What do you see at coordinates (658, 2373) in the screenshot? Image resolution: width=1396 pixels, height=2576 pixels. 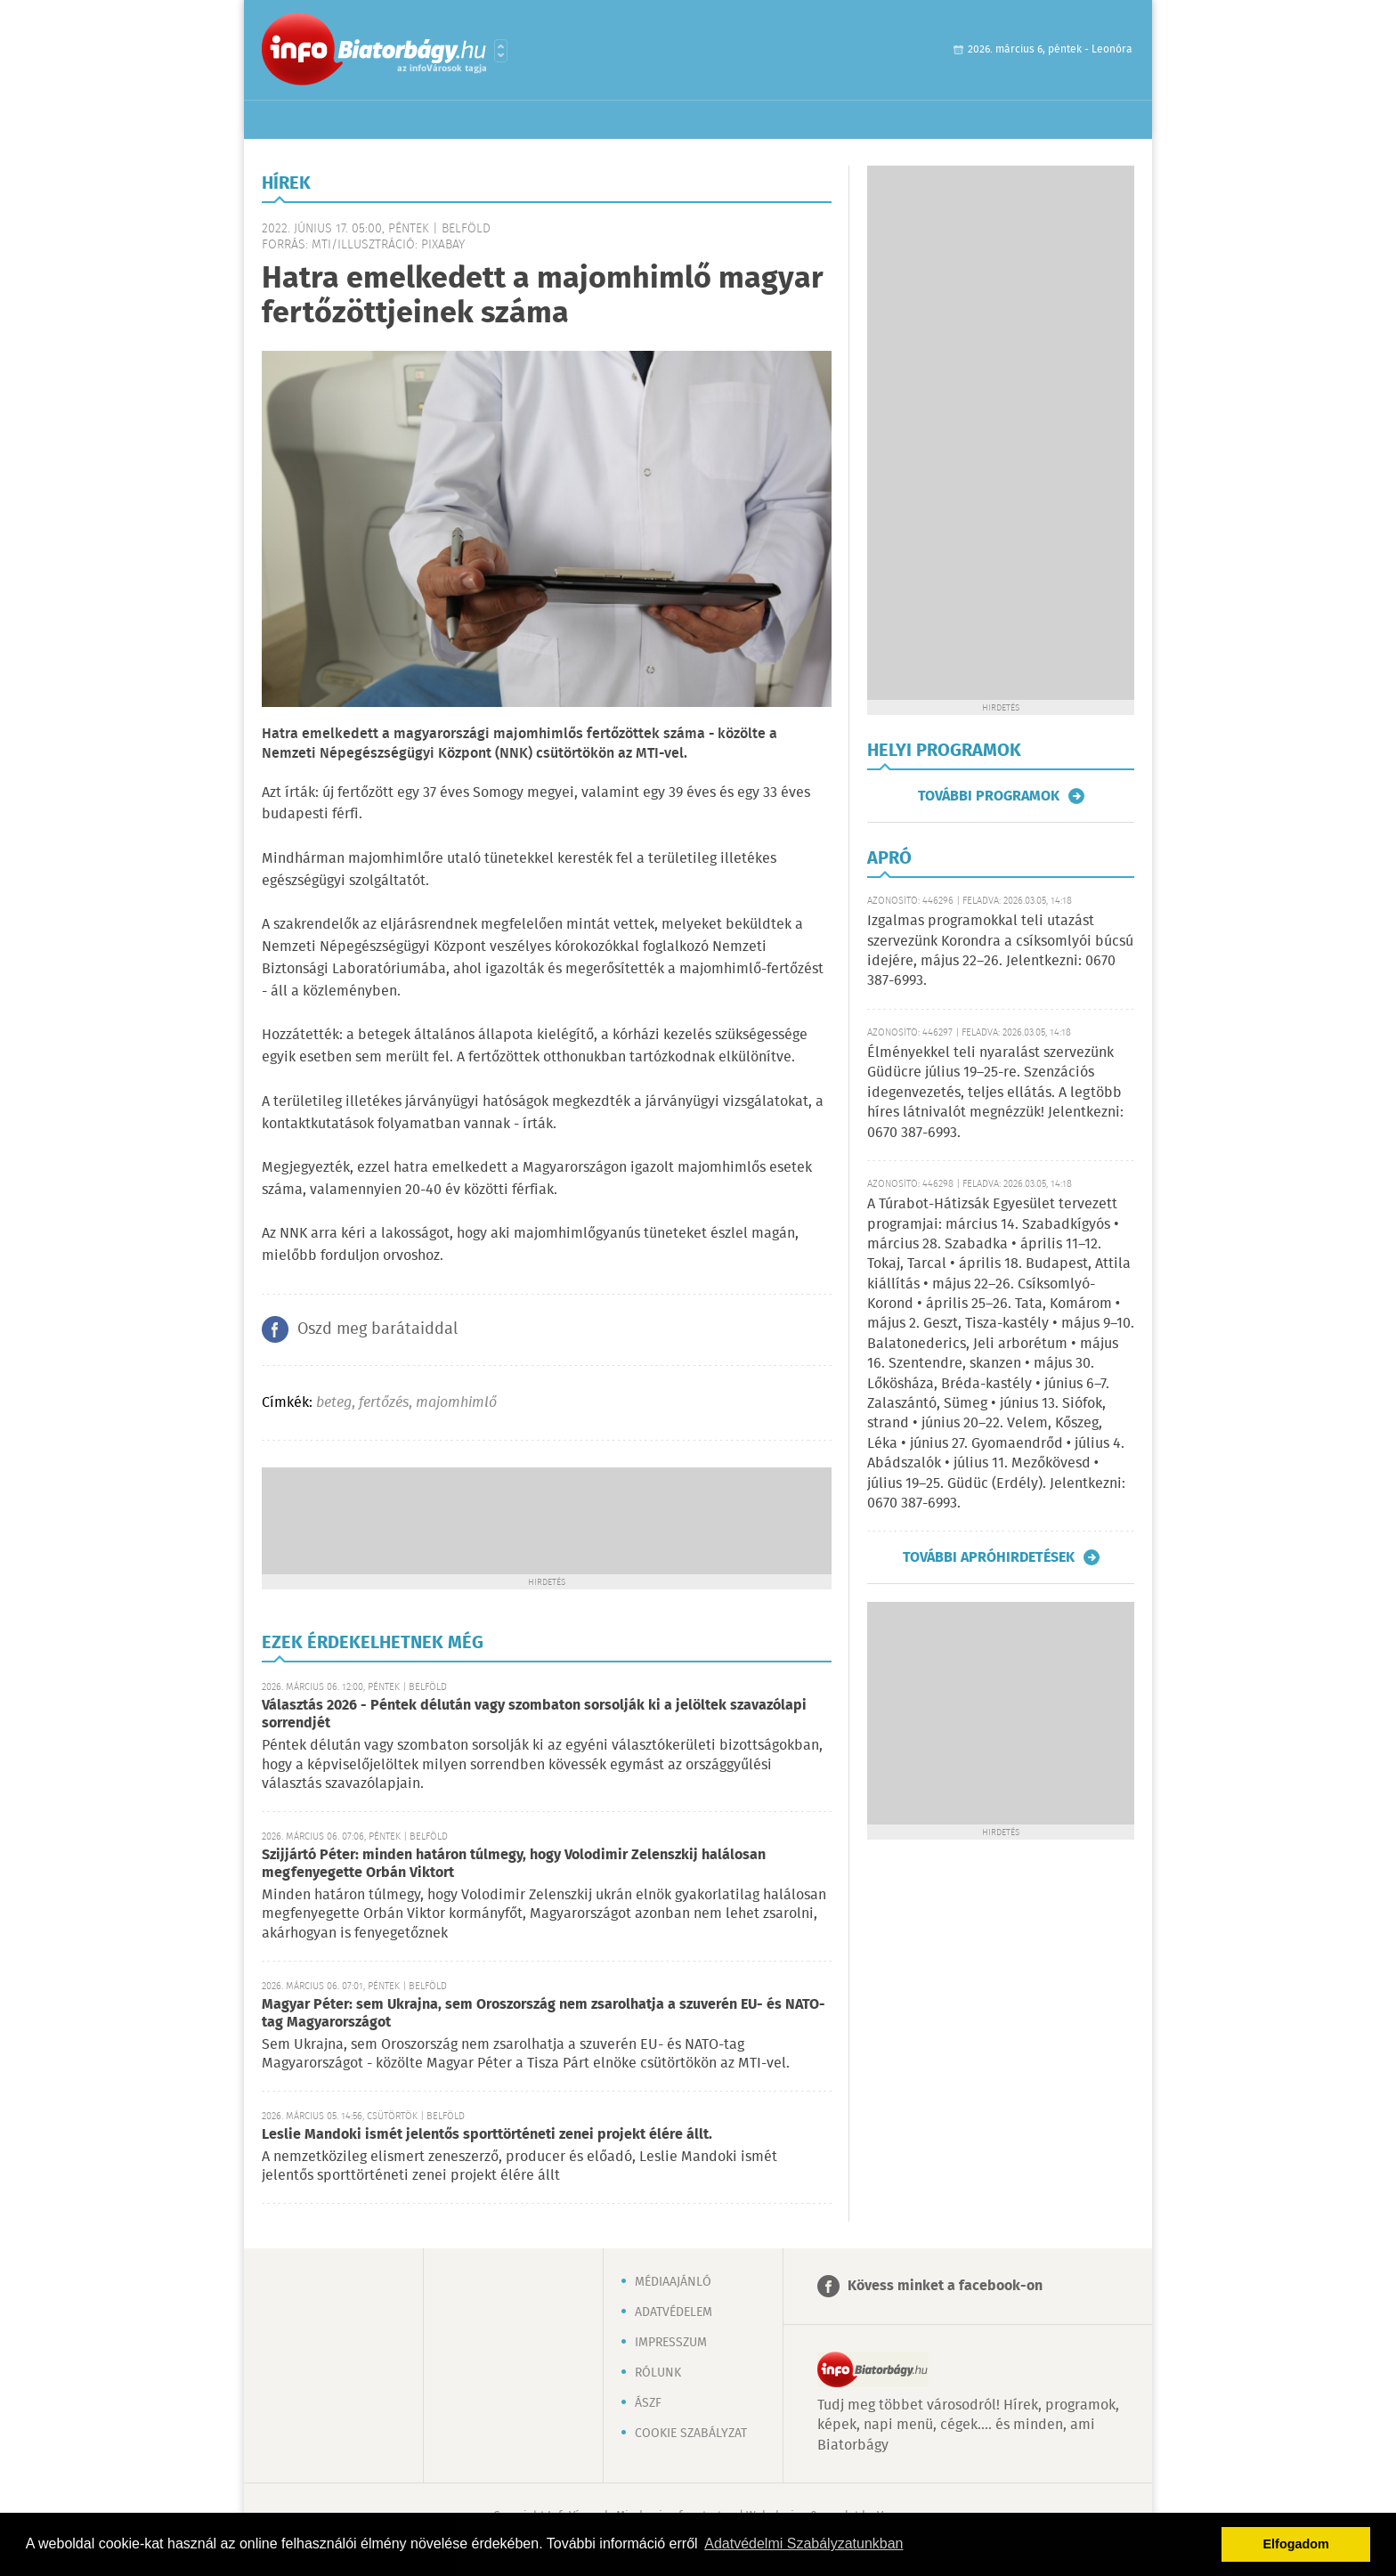 I see `Rólunk` at bounding box center [658, 2373].